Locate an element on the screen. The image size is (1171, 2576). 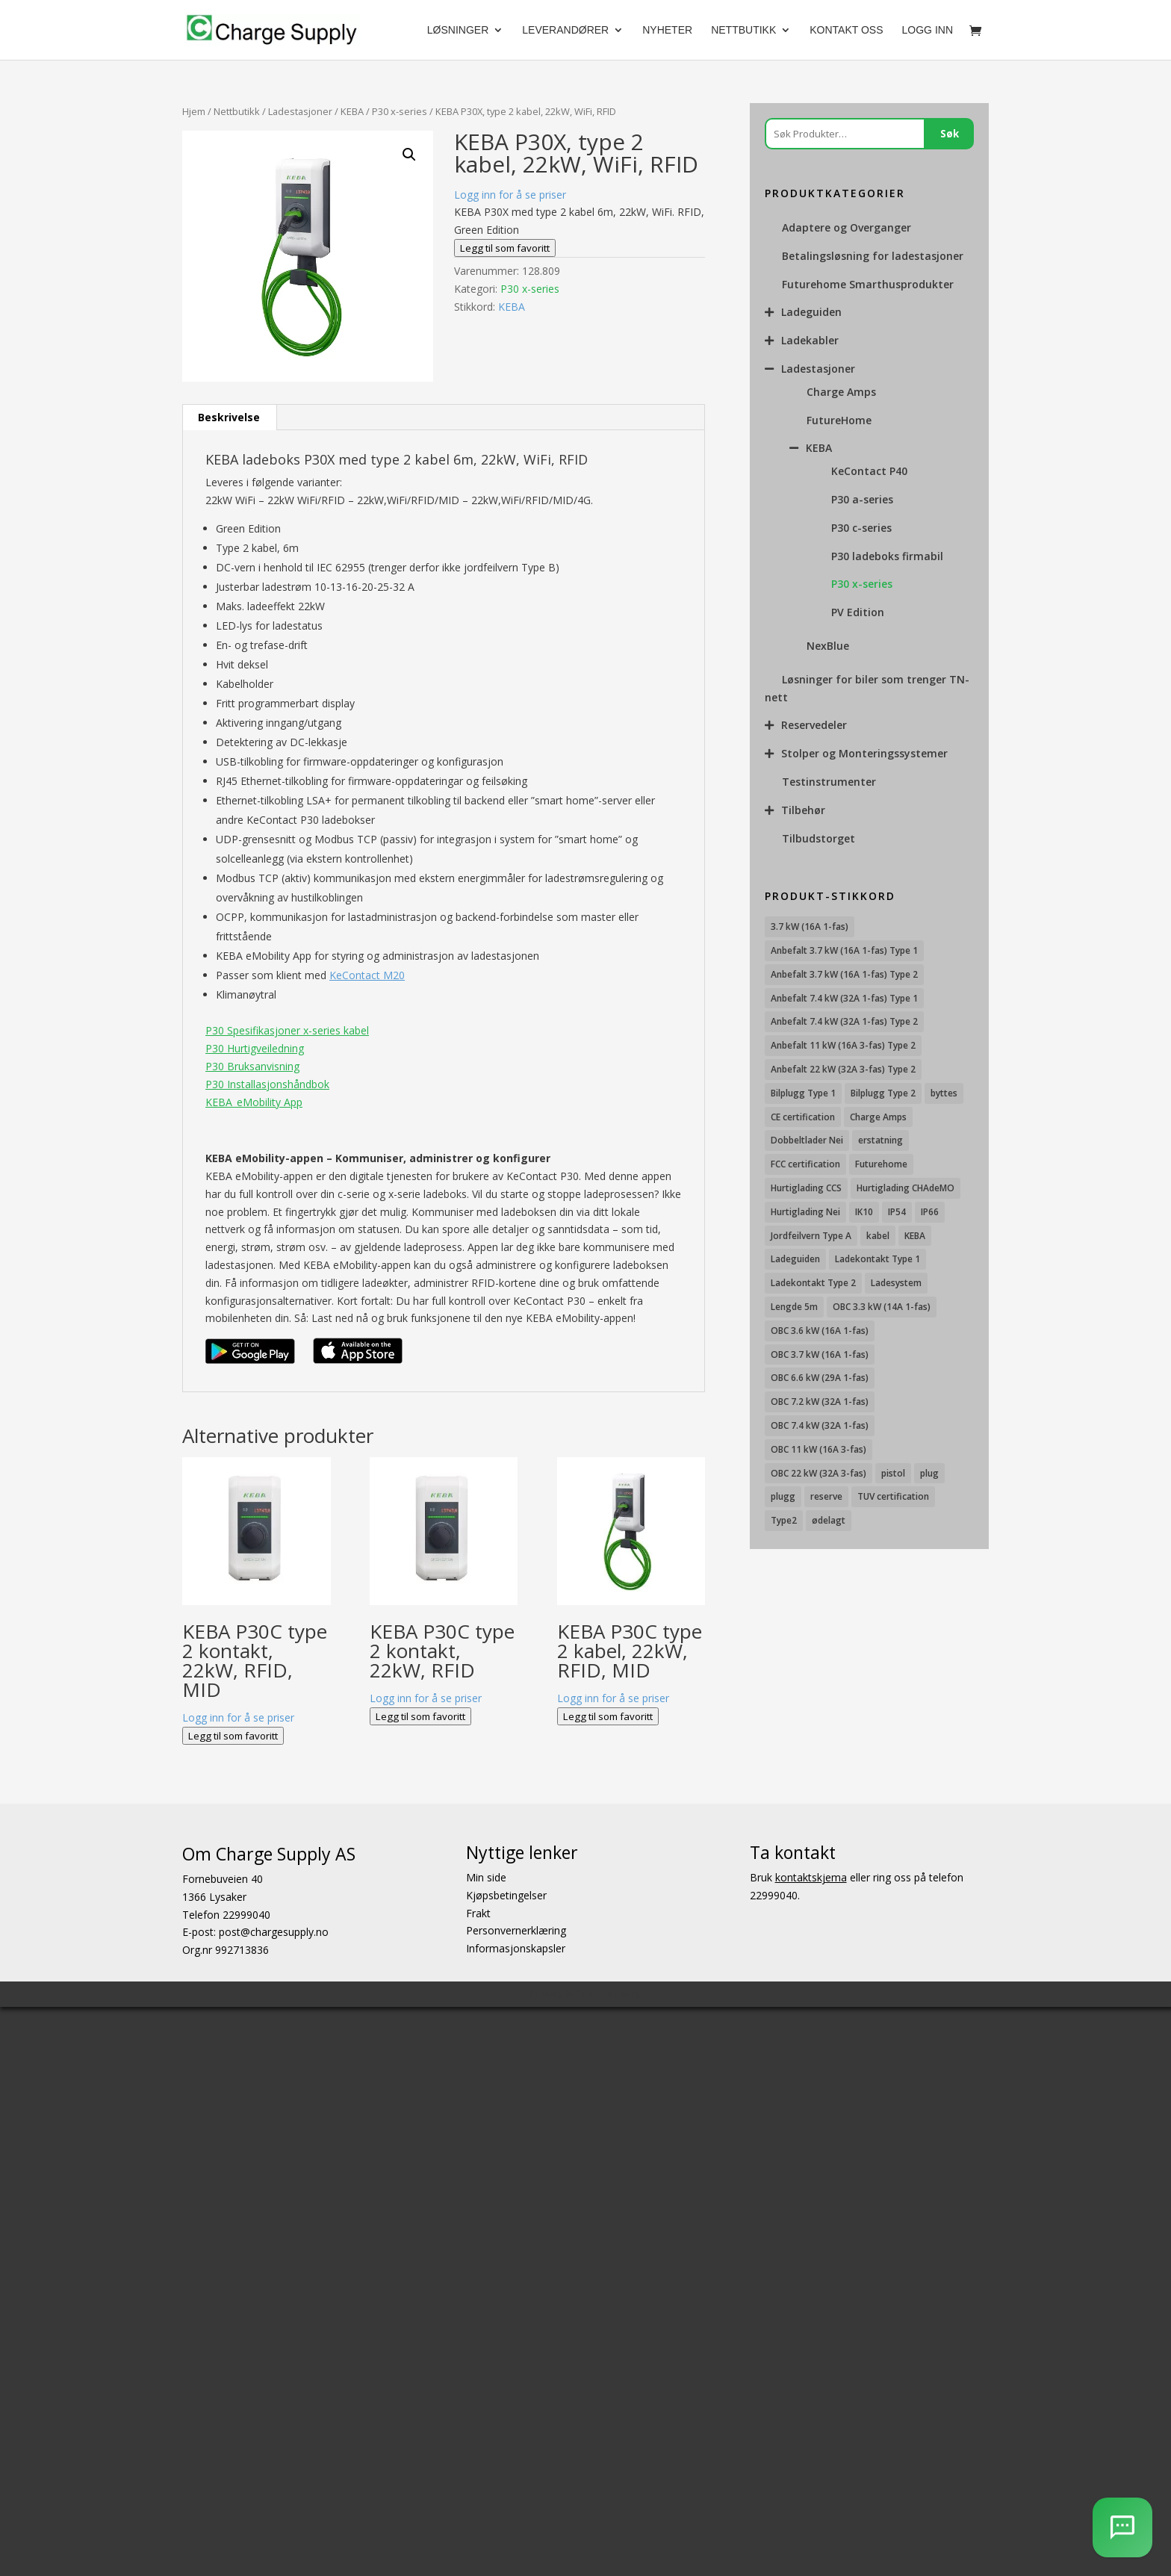
kabel [kabel (7 produkter)] is located at coordinates (877, 1235).